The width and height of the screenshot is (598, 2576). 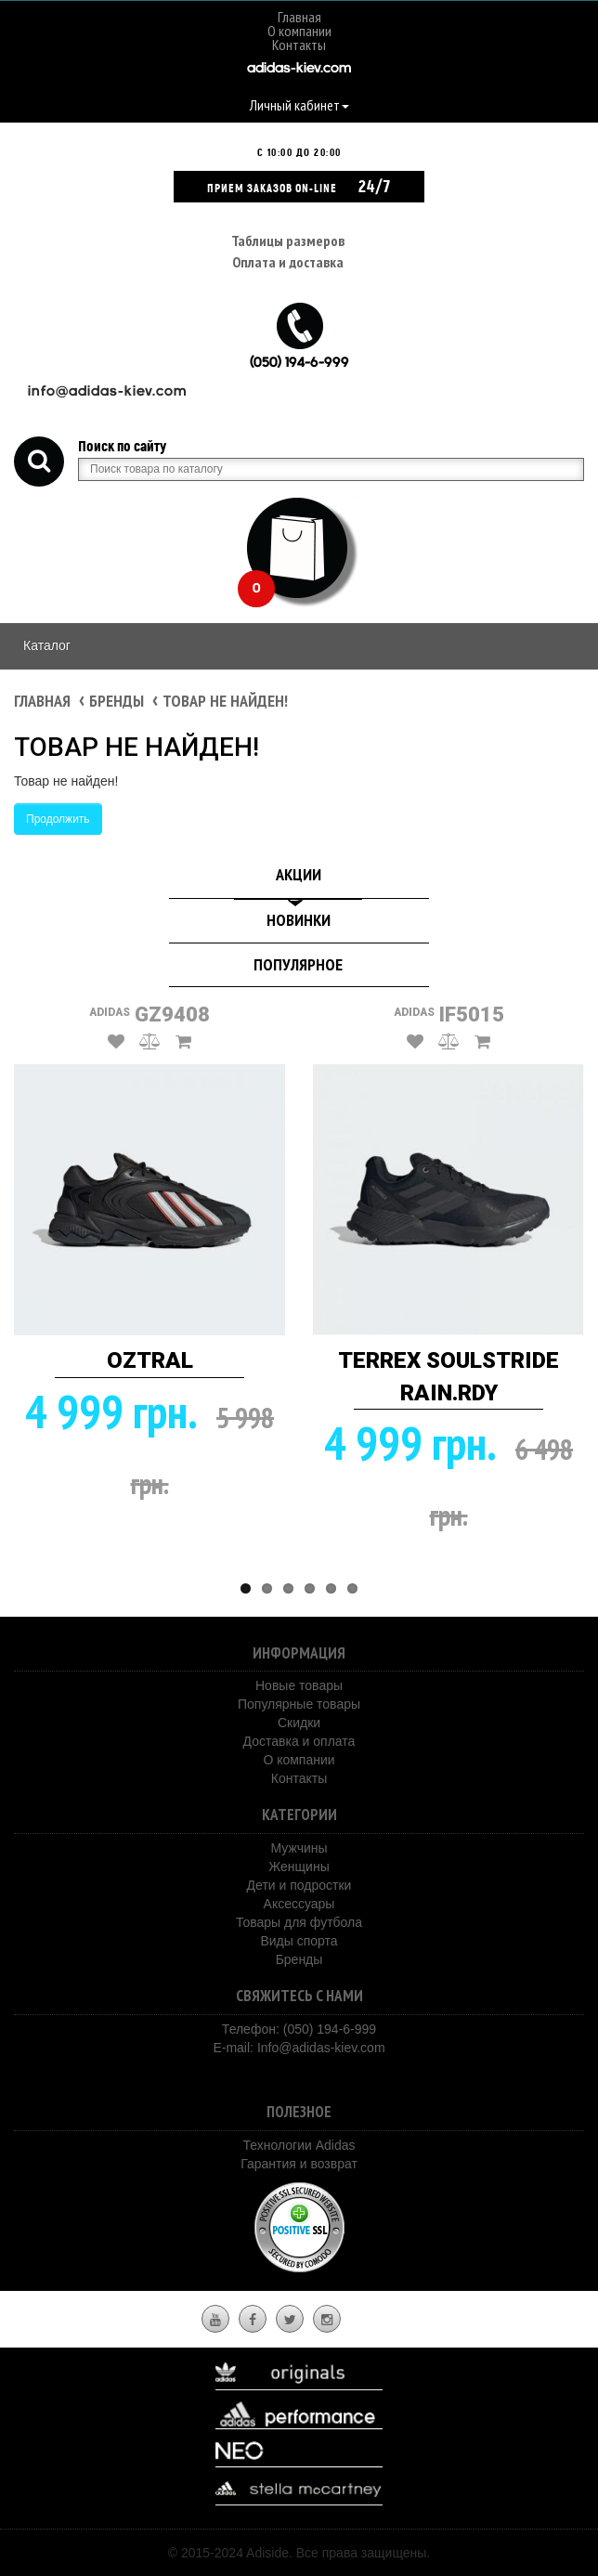 What do you see at coordinates (299, 44) in the screenshot?
I see `Контакты` at bounding box center [299, 44].